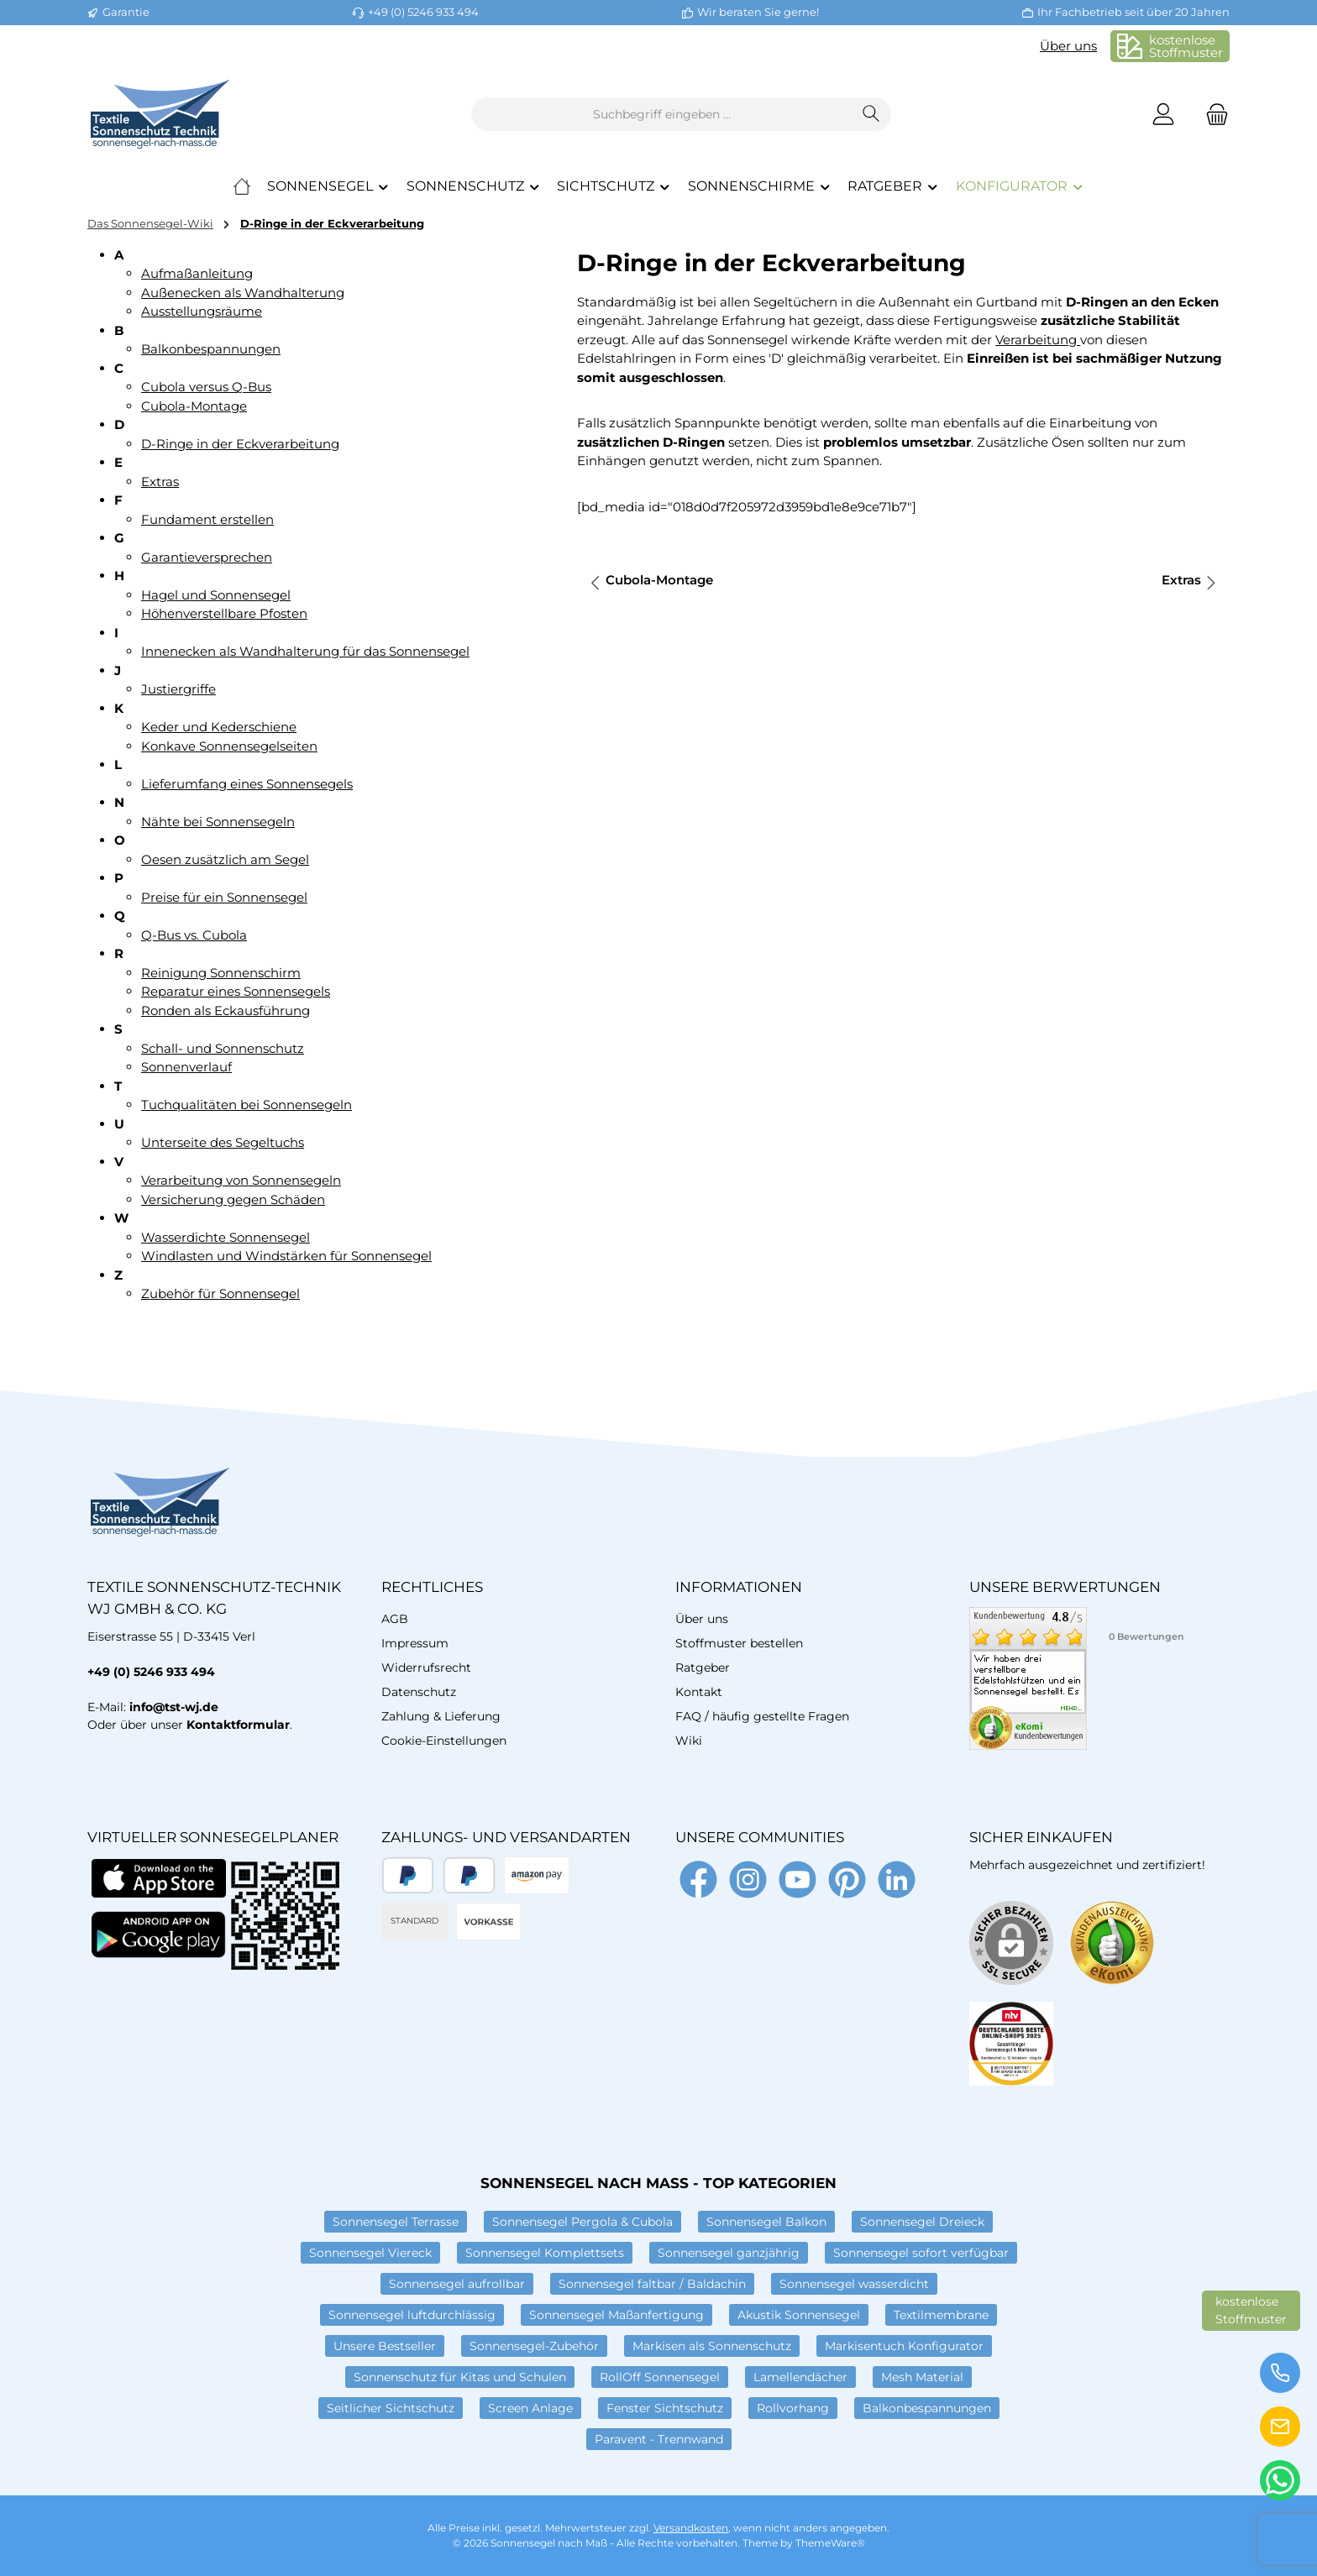  I want to click on Justiergriffe, so click(178, 689).